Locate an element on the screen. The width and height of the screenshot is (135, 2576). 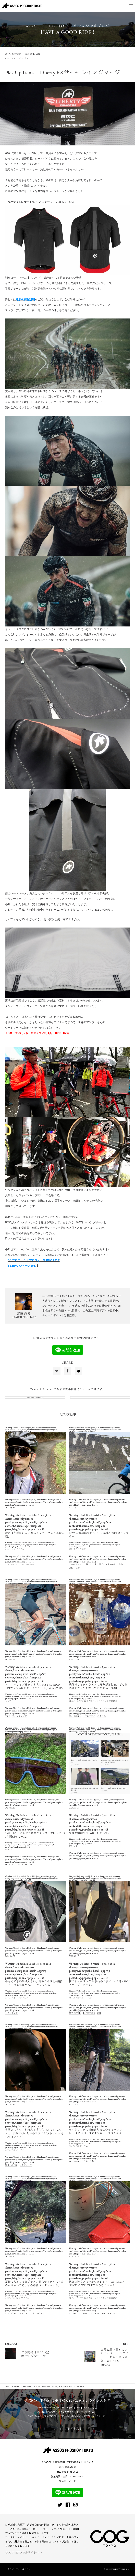
22 WINTER is located at coordinates (75, 2013).